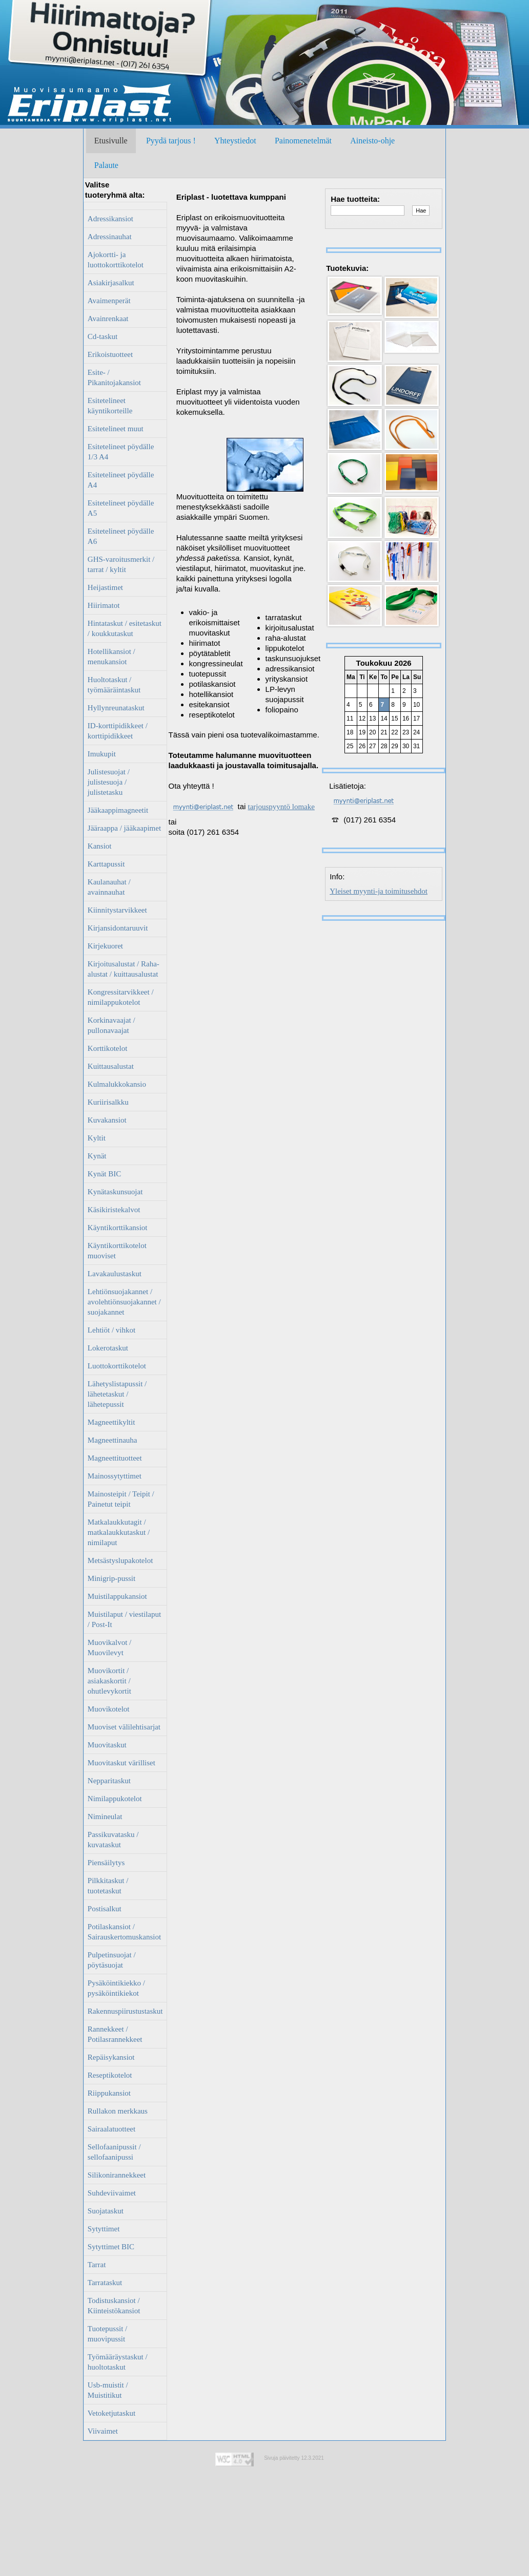  I want to click on Avainrenkaat, so click(108, 318).